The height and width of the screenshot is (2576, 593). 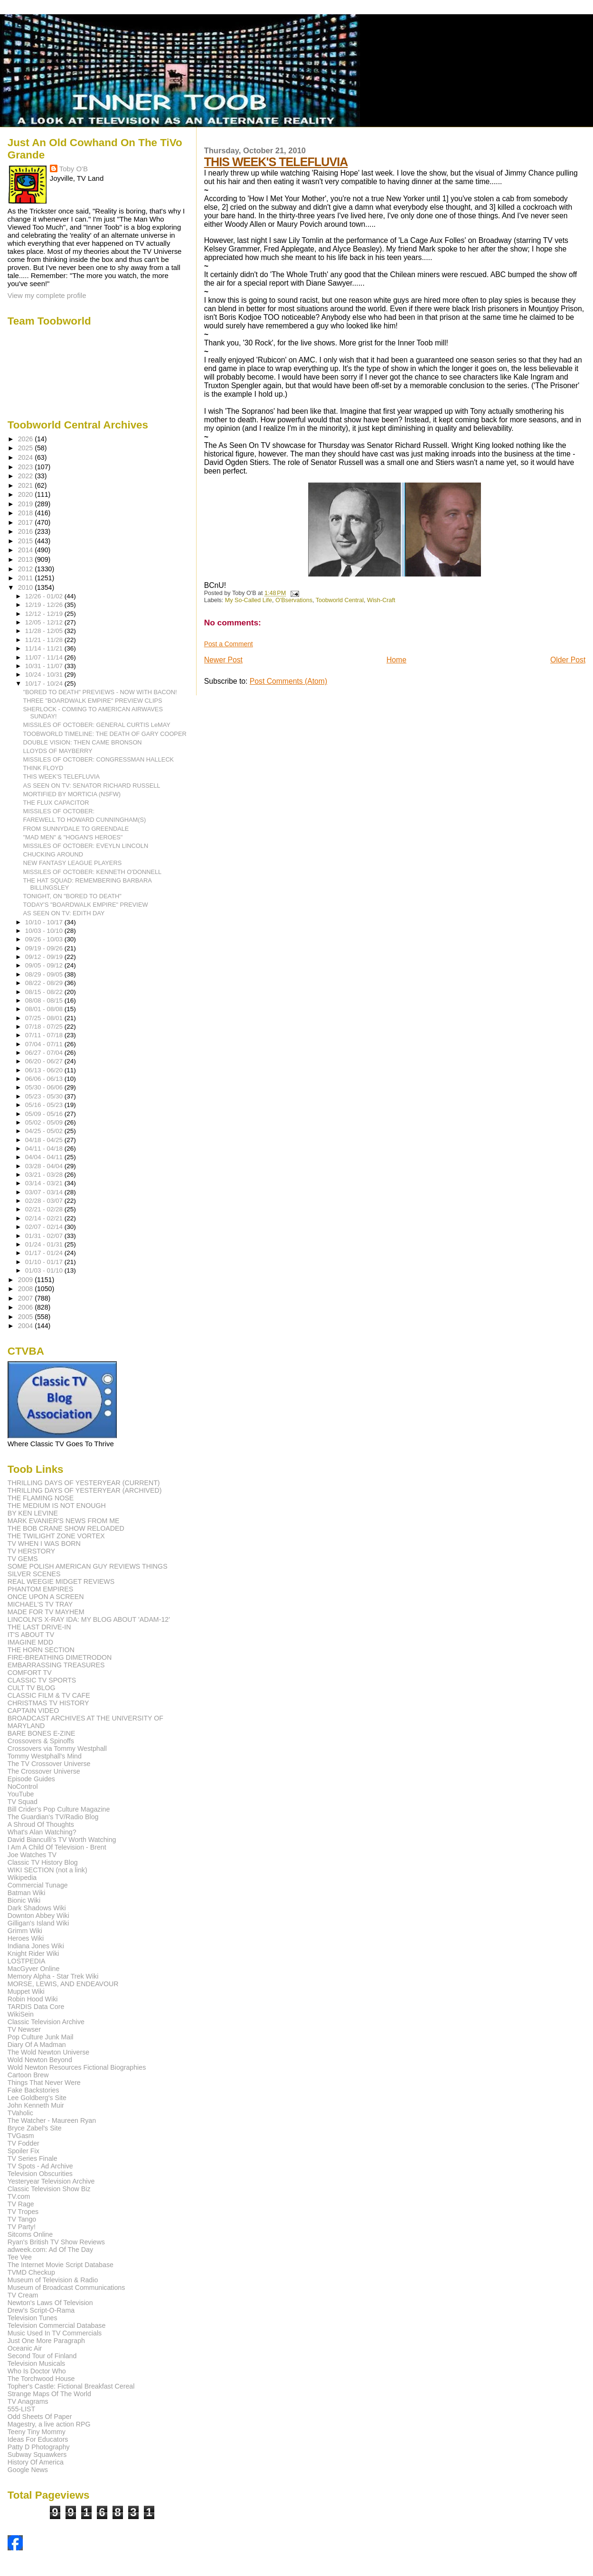 What do you see at coordinates (49, 2394) in the screenshot?
I see `Strange Maps Of The World` at bounding box center [49, 2394].